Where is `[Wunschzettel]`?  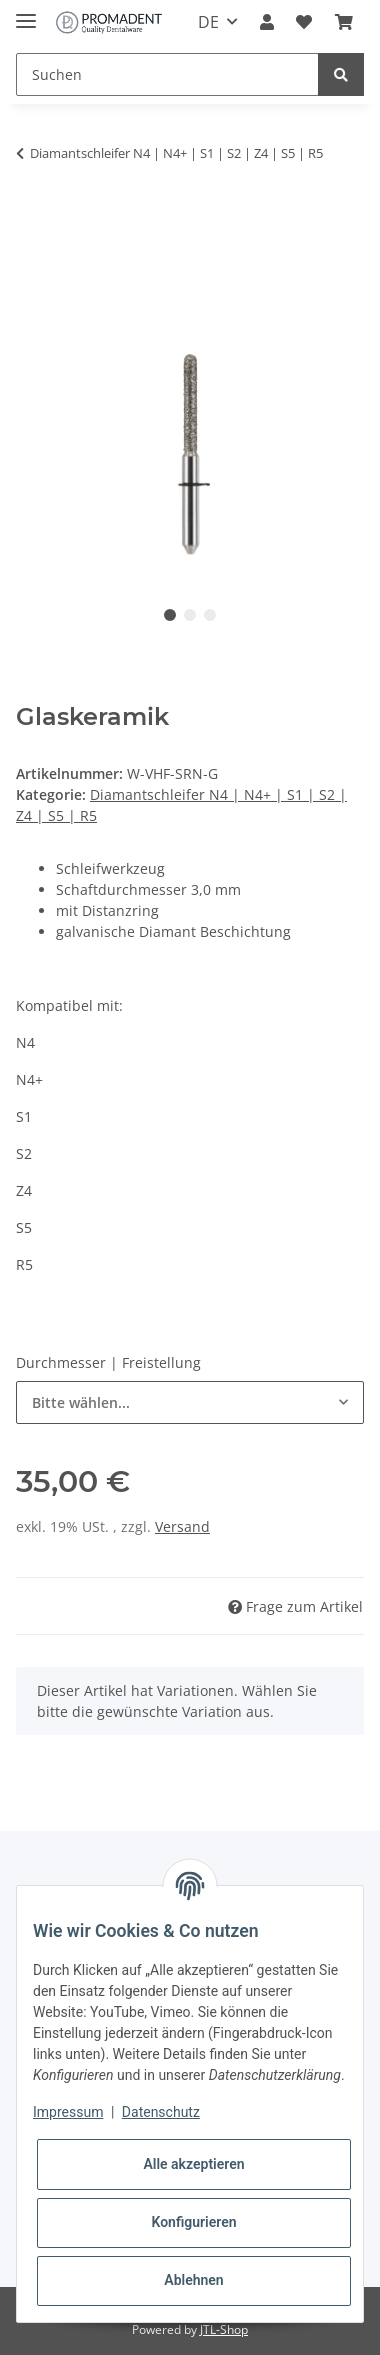 [Wunschzettel] is located at coordinates (304, 22).